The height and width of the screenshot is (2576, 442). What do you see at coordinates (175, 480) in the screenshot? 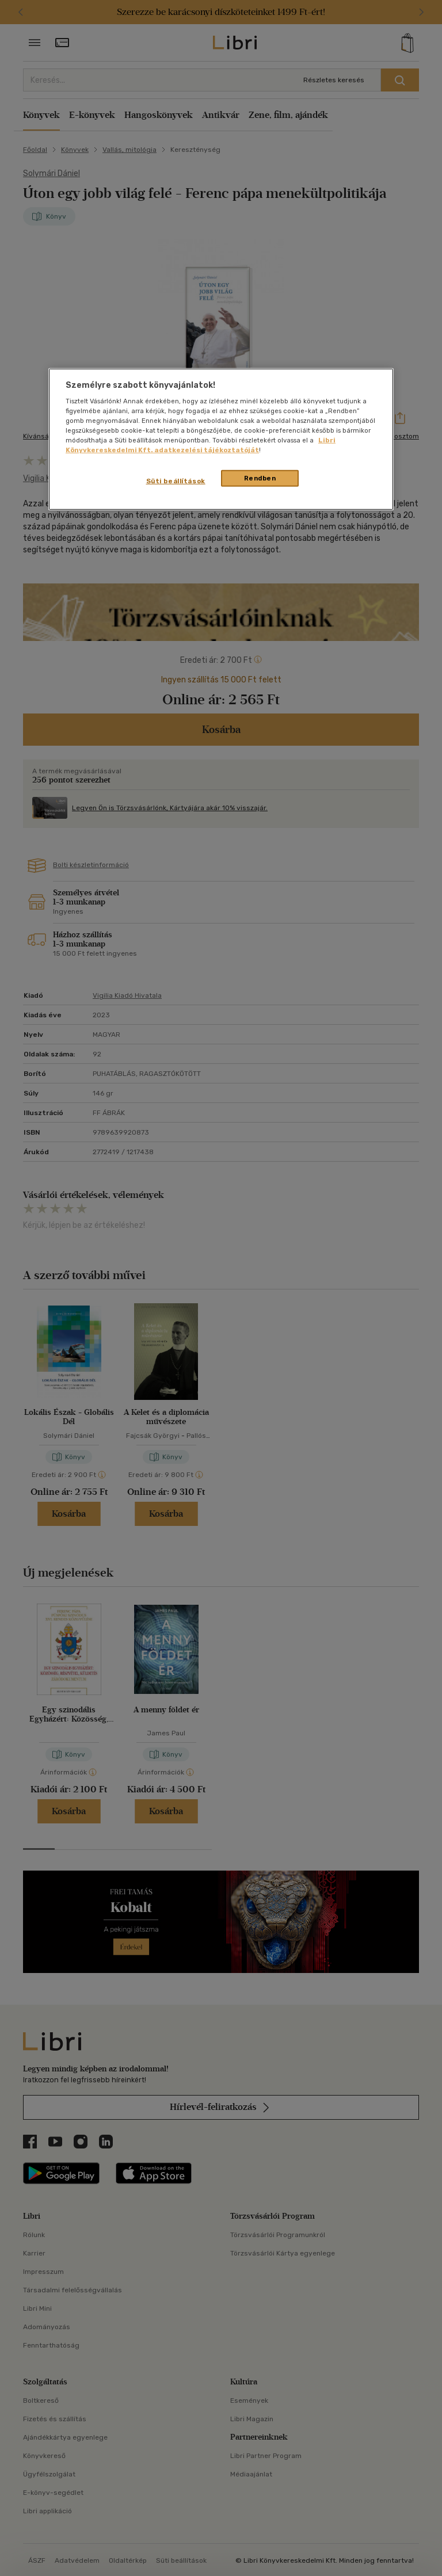
I see `Süti beállítások` at bounding box center [175, 480].